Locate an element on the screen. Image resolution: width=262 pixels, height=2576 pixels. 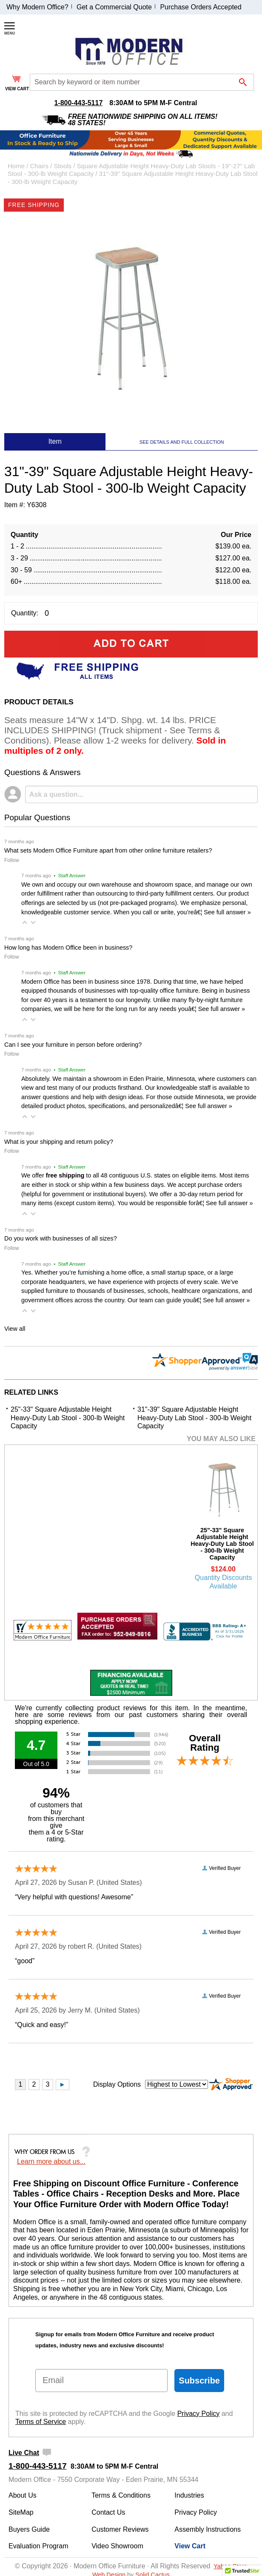
Privacy Policy is located at coordinates (198, 2413).